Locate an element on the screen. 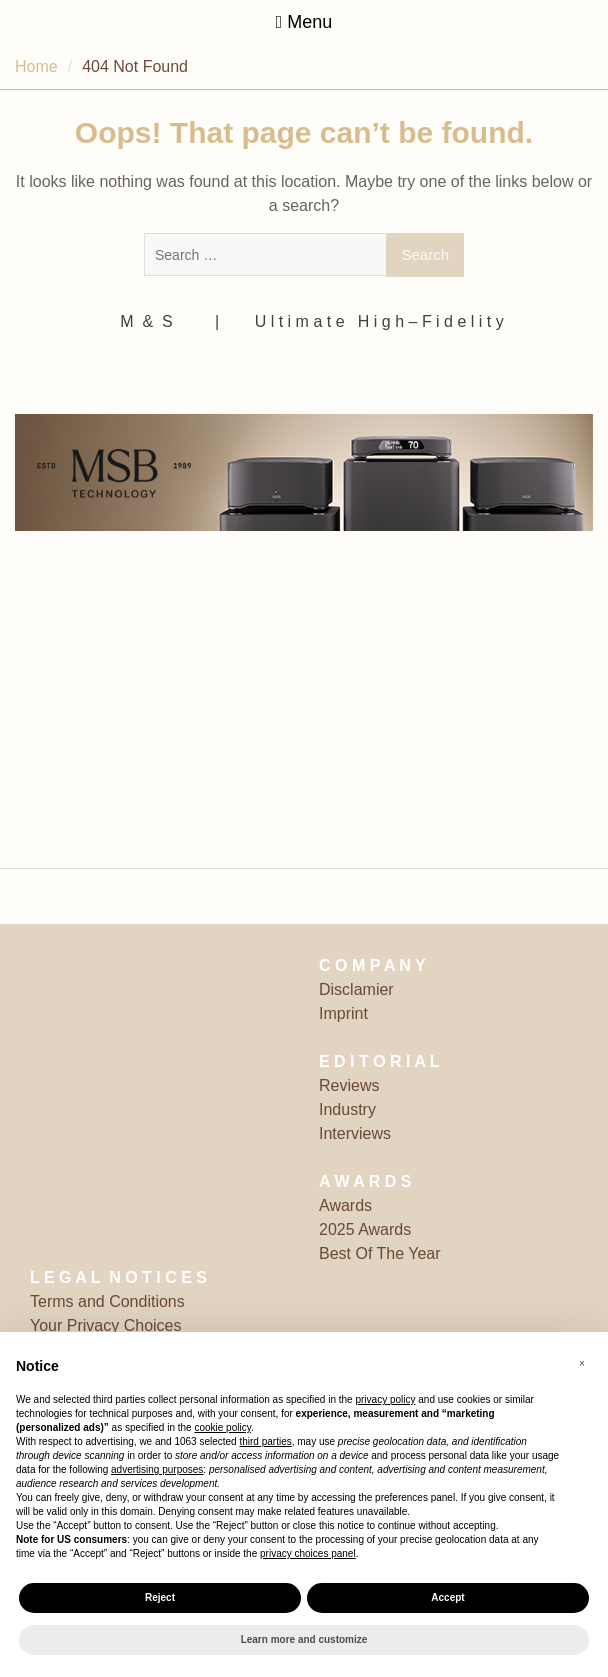 The height and width of the screenshot is (1677, 608). [button] is located at coordinates (582, 1364).